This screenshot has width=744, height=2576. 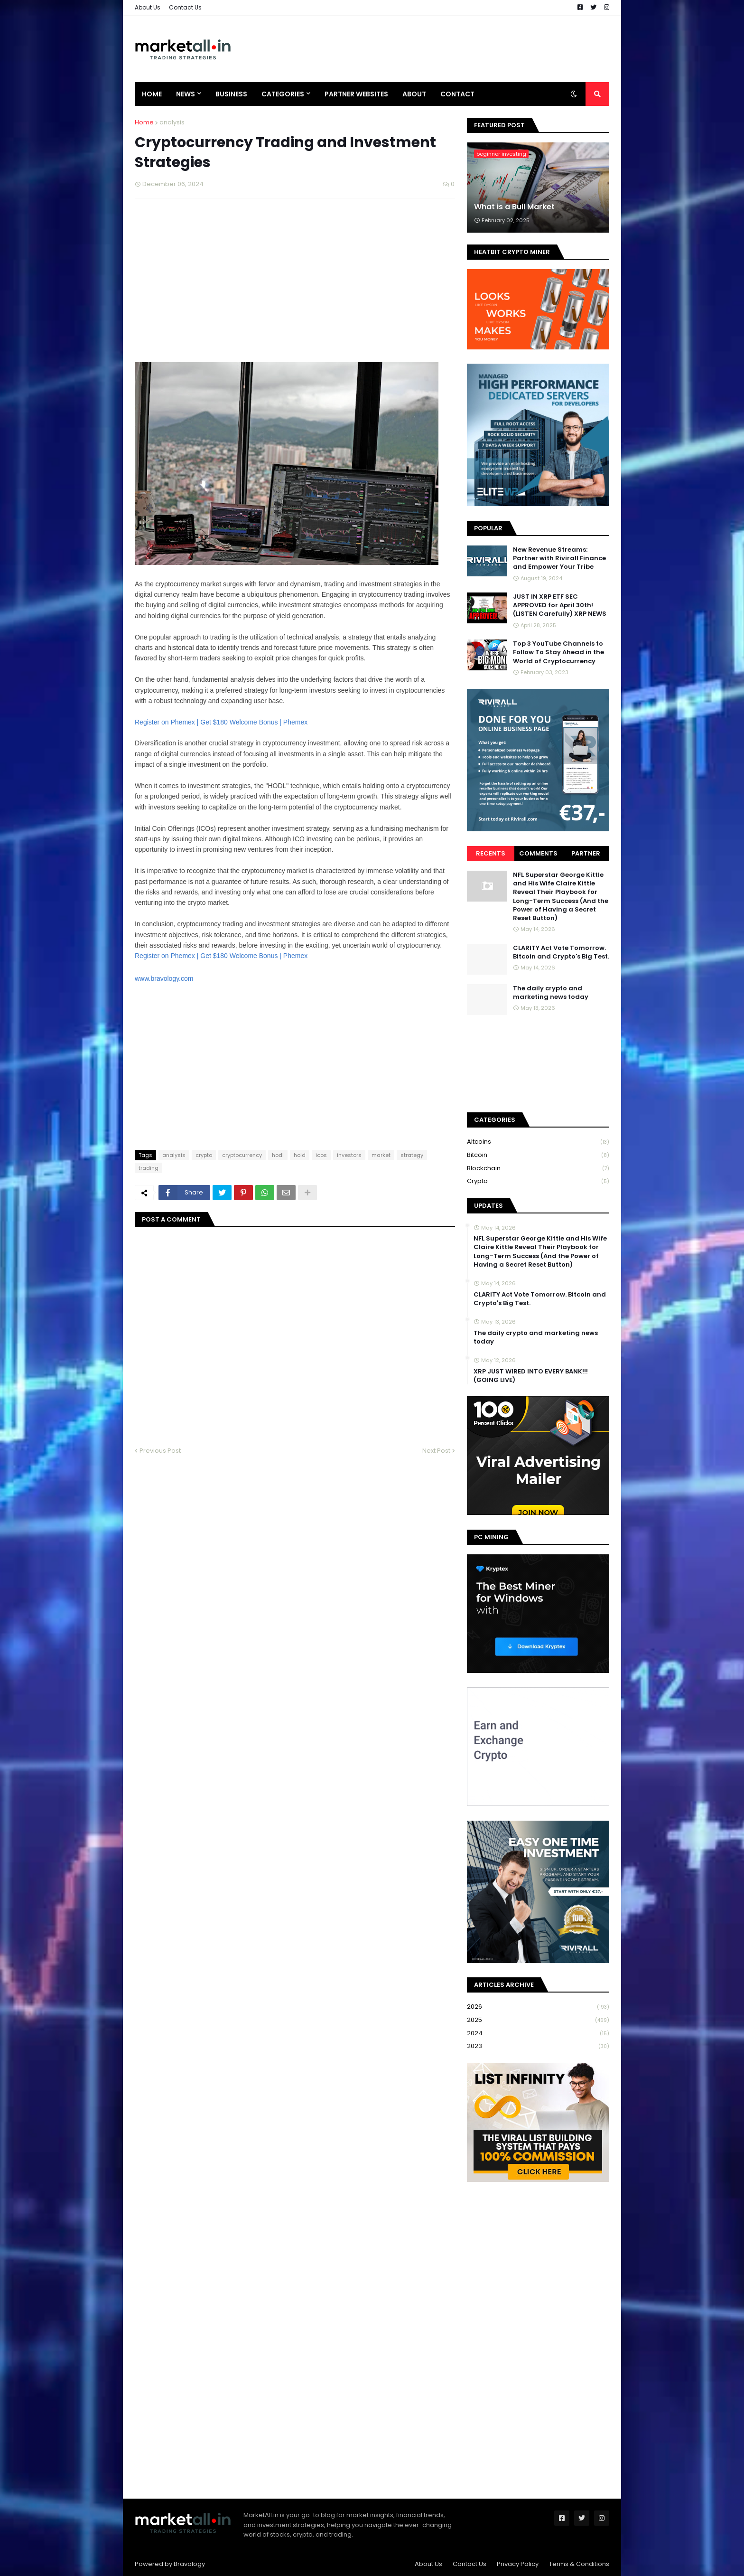 What do you see at coordinates (538, 1155) in the screenshot?
I see `bitcoin` at bounding box center [538, 1155].